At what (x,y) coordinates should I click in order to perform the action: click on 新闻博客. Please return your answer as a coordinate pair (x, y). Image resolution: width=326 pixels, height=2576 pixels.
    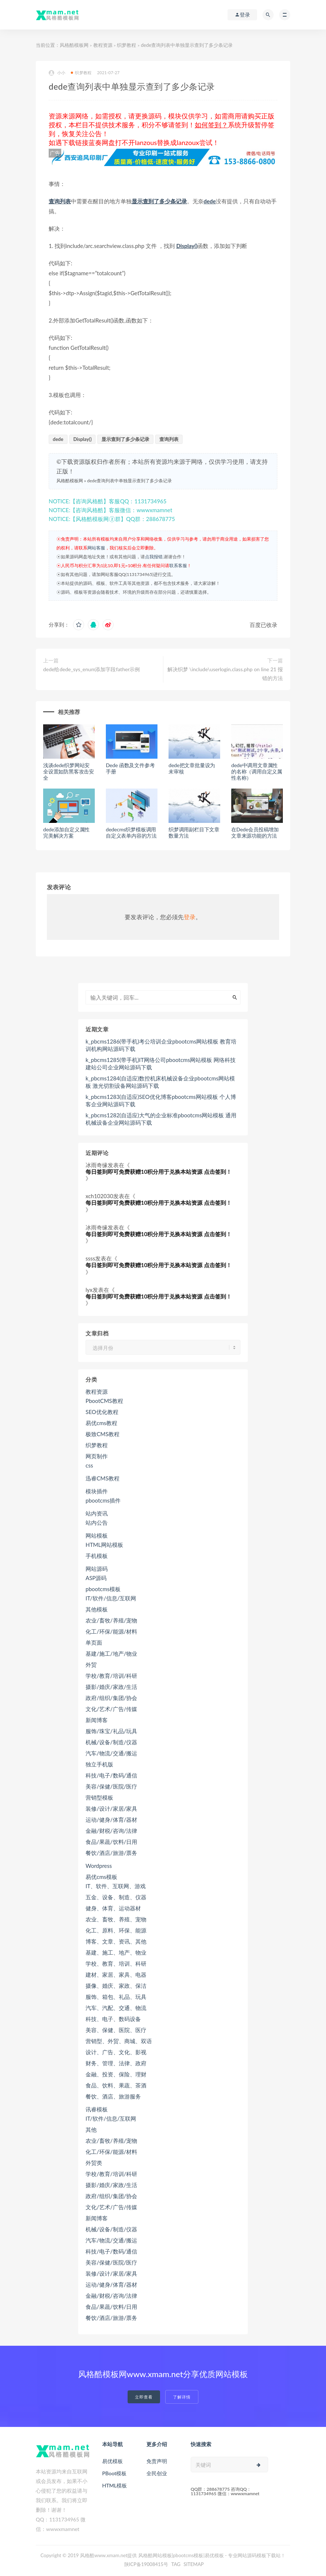
    Looking at the image, I should click on (97, 1720).